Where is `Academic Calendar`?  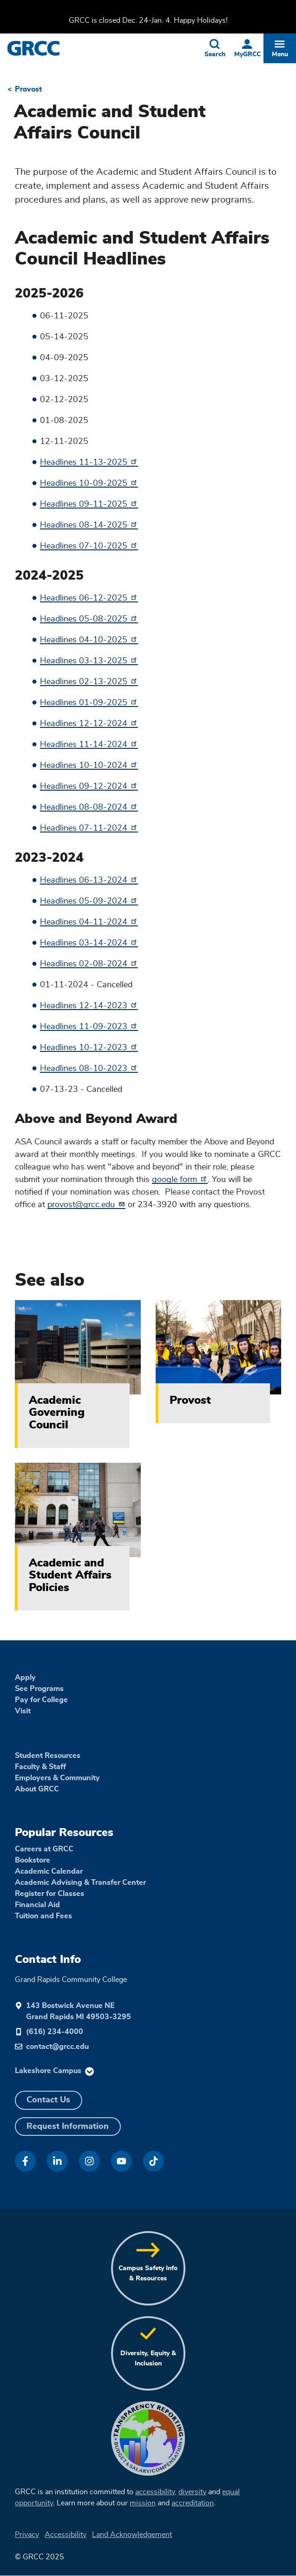
Academic Calendar is located at coordinates (49, 1871).